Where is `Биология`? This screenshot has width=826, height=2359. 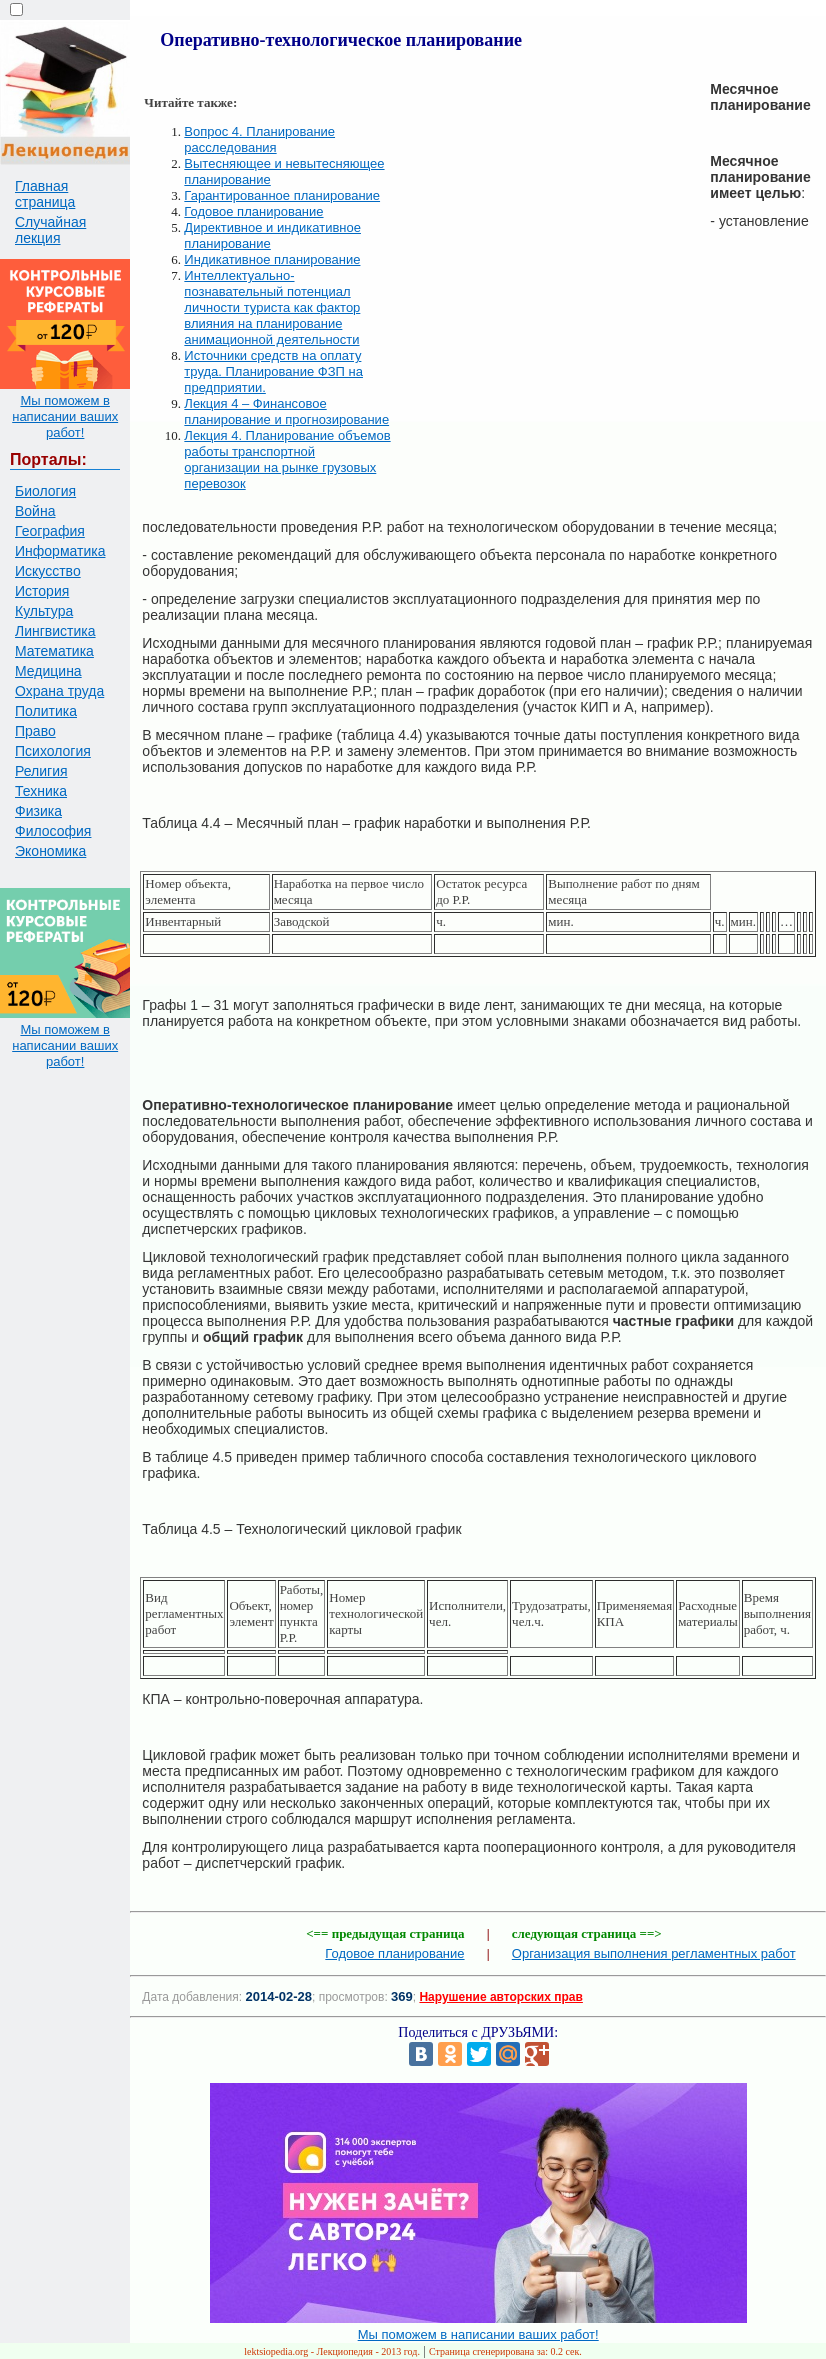 Биология is located at coordinates (45, 491).